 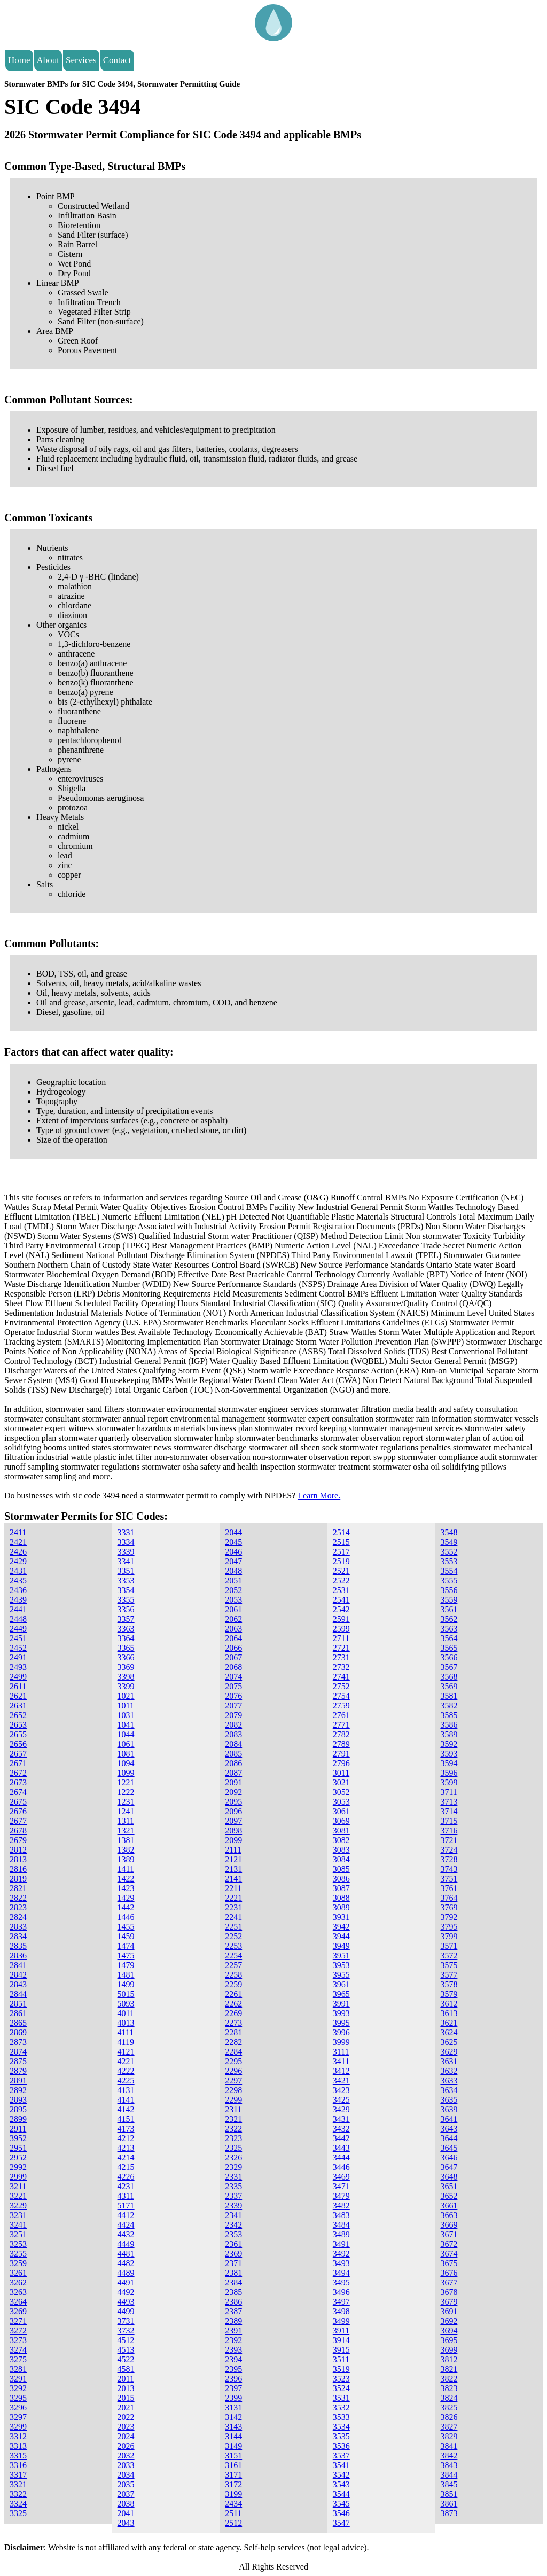 What do you see at coordinates (233, 2215) in the screenshot?
I see `2341` at bounding box center [233, 2215].